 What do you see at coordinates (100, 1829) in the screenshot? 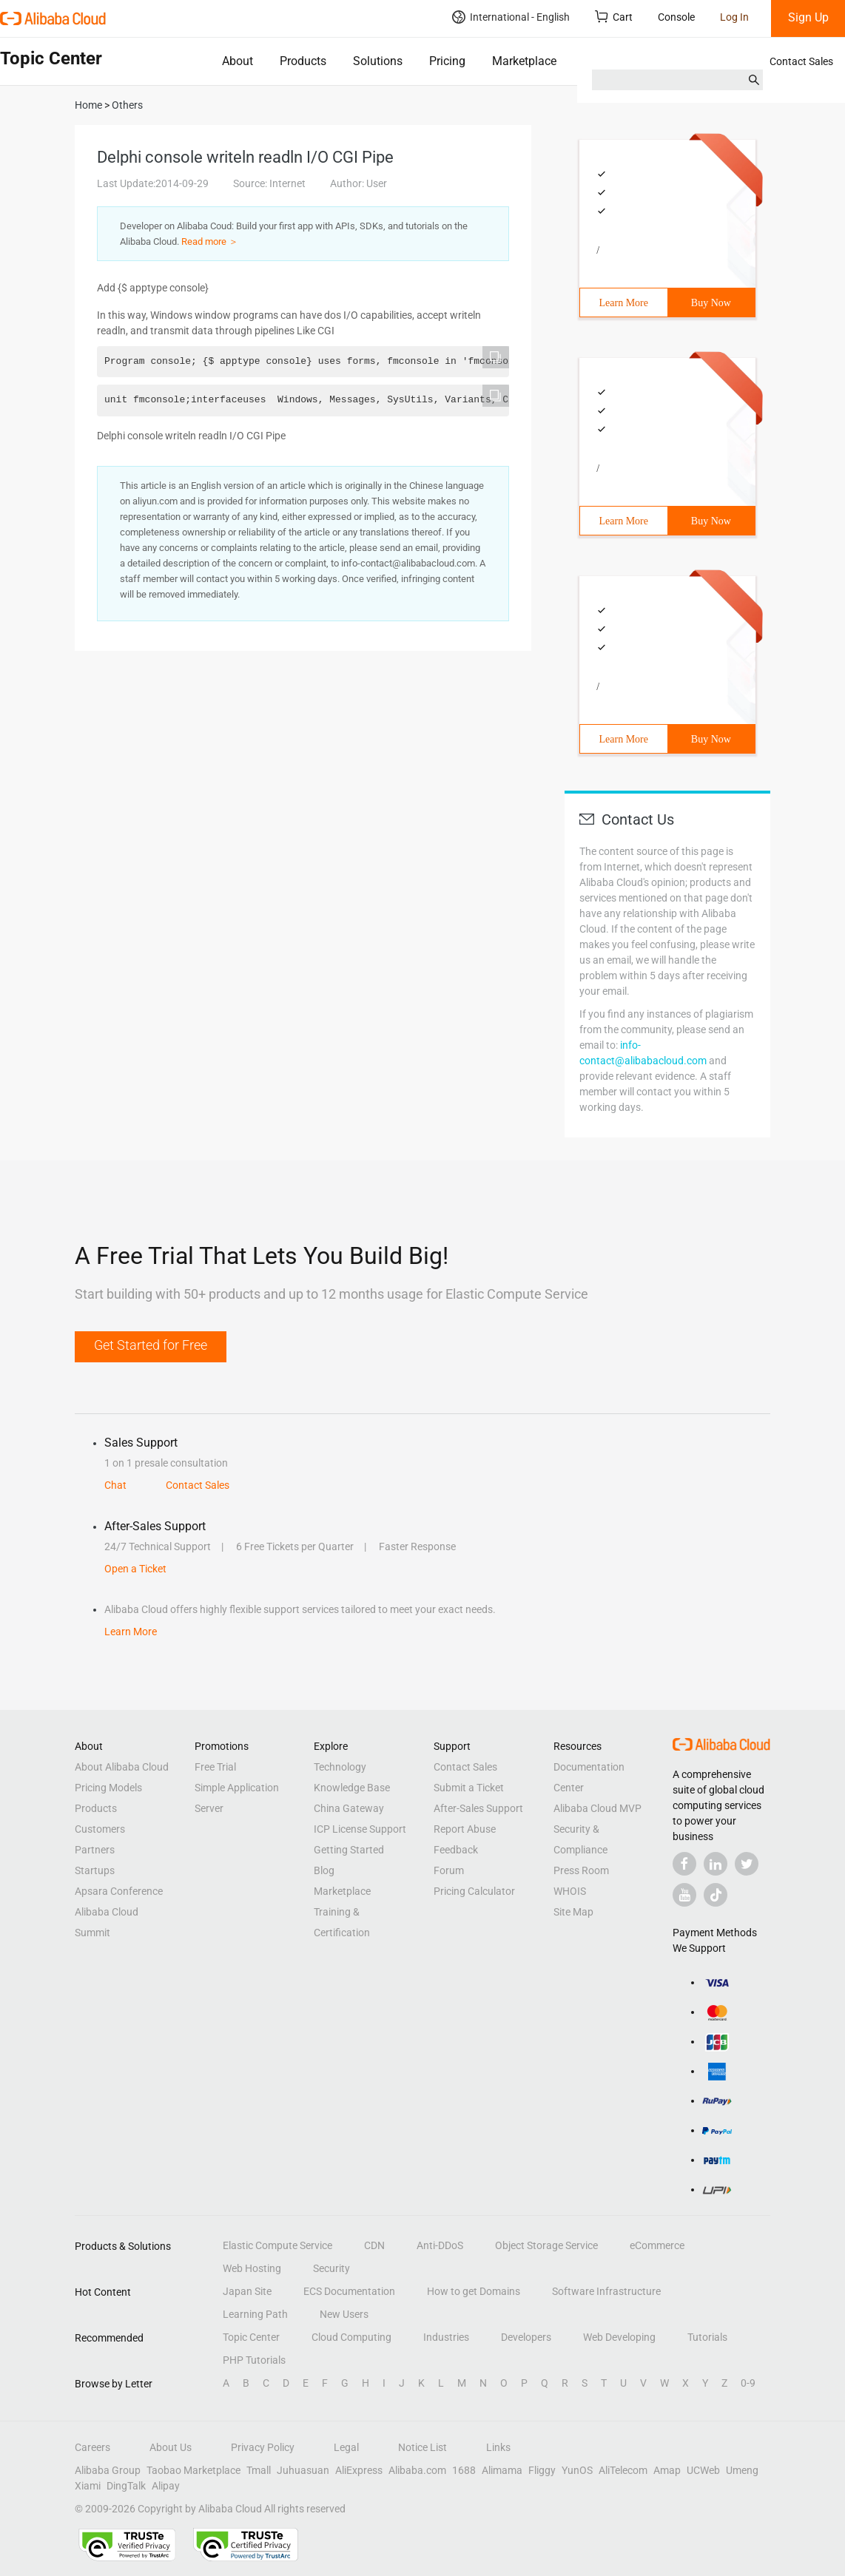
I see `Customers` at bounding box center [100, 1829].